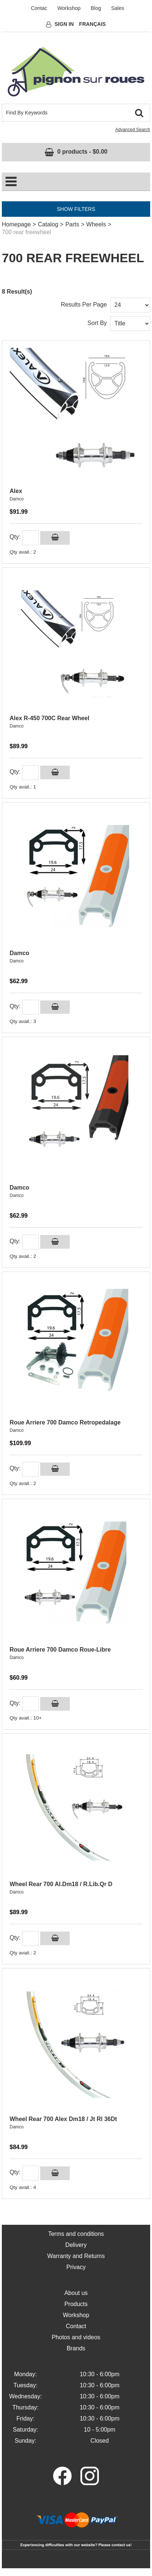 The width and height of the screenshot is (152, 2576). What do you see at coordinates (17, 499) in the screenshot?
I see `Damco` at bounding box center [17, 499].